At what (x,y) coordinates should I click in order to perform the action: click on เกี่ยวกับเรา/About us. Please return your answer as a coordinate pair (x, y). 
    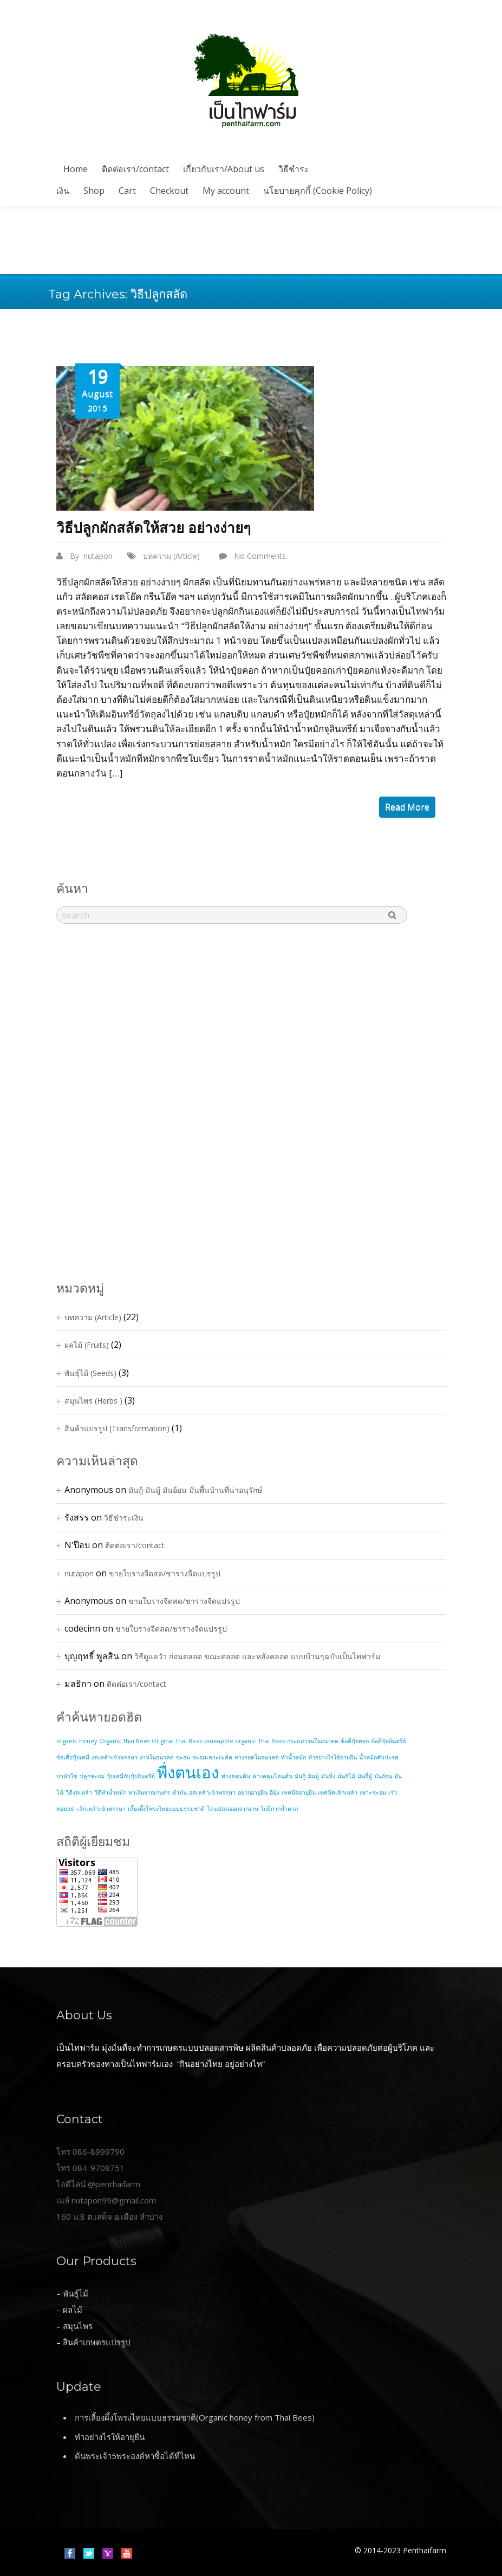
    Looking at the image, I should click on (223, 169).